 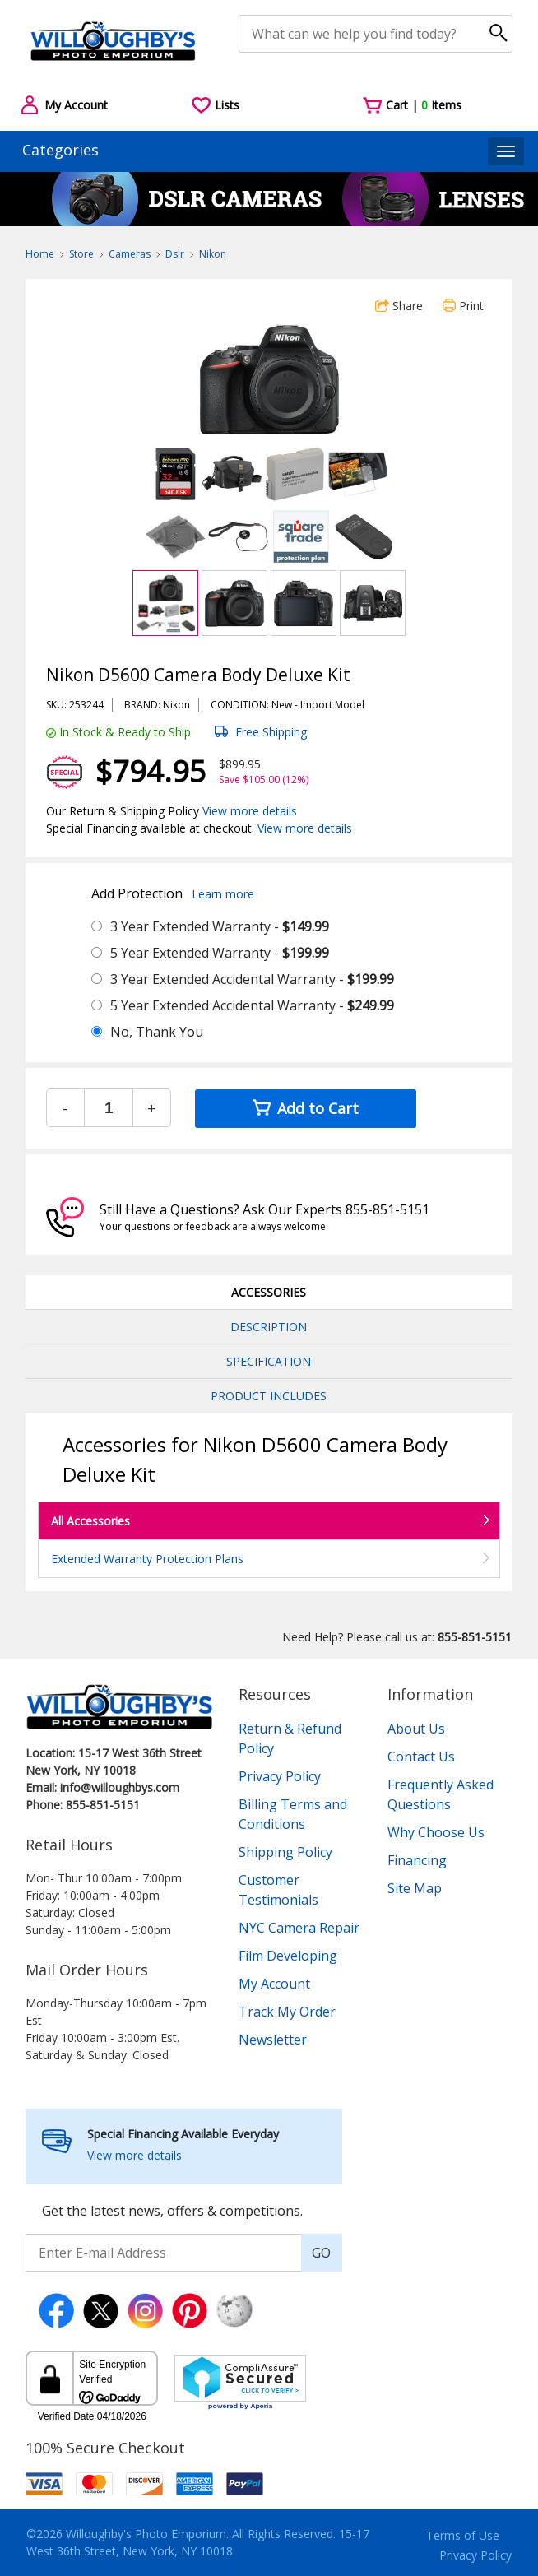 What do you see at coordinates (306, 1108) in the screenshot?
I see `Add to Cart` at bounding box center [306, 1108].